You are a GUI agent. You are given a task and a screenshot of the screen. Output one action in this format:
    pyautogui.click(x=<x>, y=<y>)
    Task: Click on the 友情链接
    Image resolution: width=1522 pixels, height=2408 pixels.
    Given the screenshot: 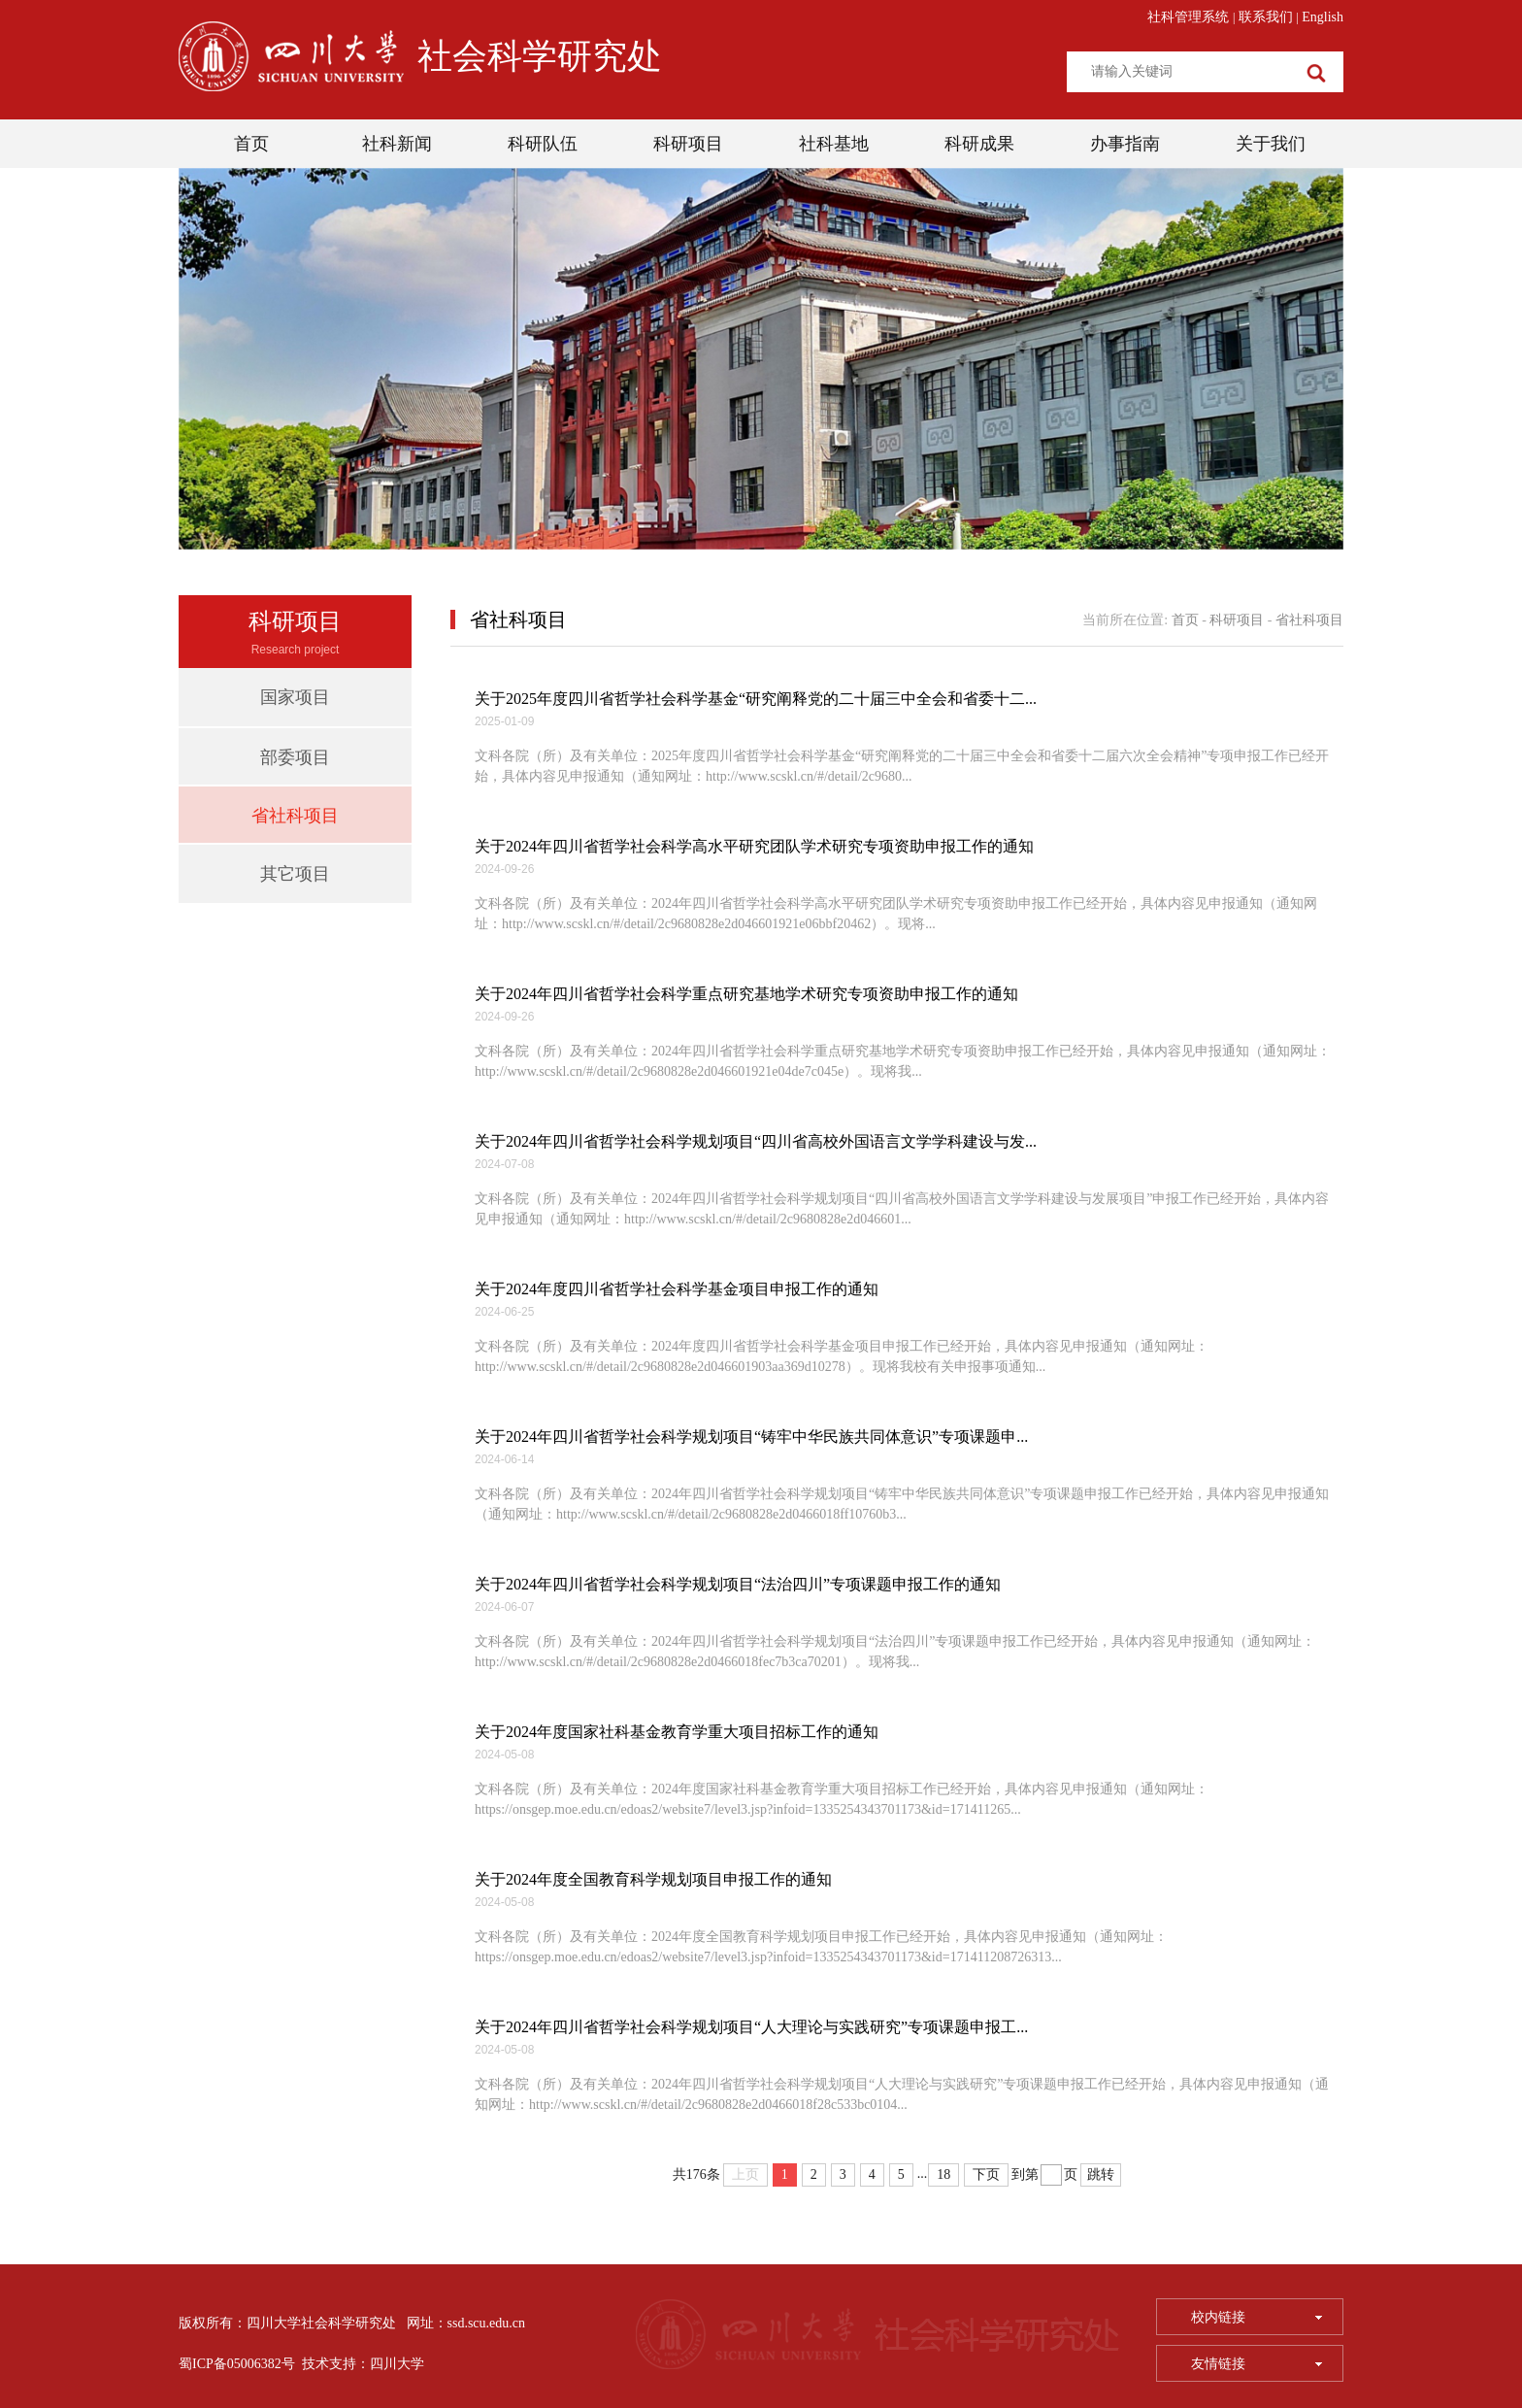 What is the action you would take?
    pyautogui.click(x=1256, y=2364)
    